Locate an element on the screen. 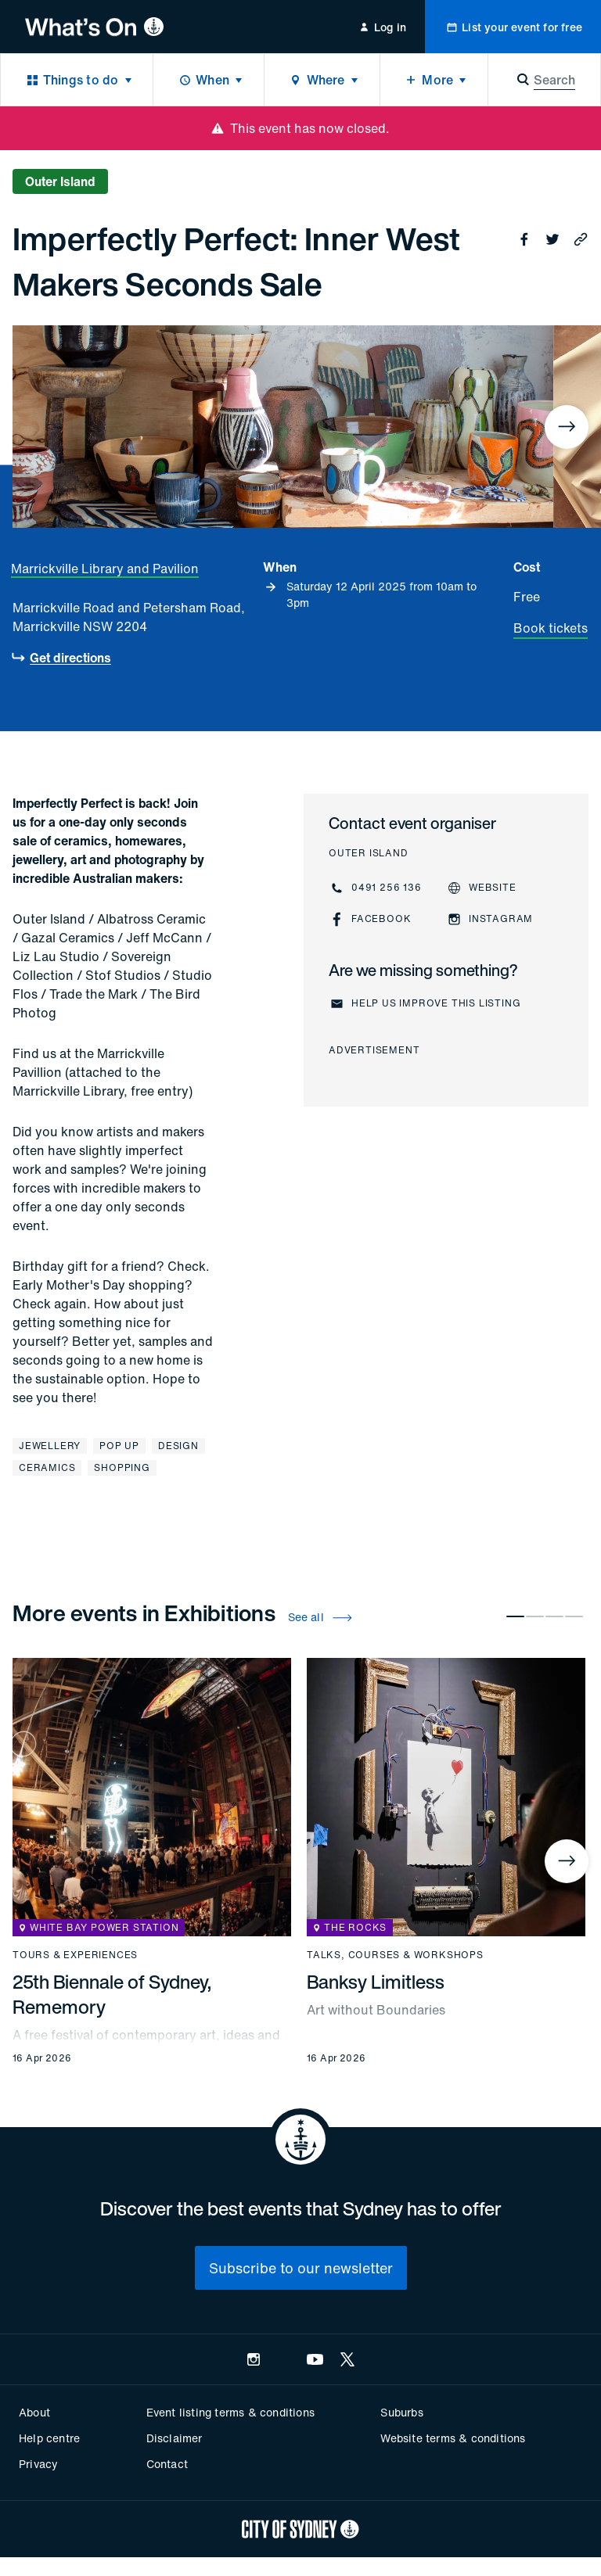  Ceramics is located at coordinates (47, 1467).